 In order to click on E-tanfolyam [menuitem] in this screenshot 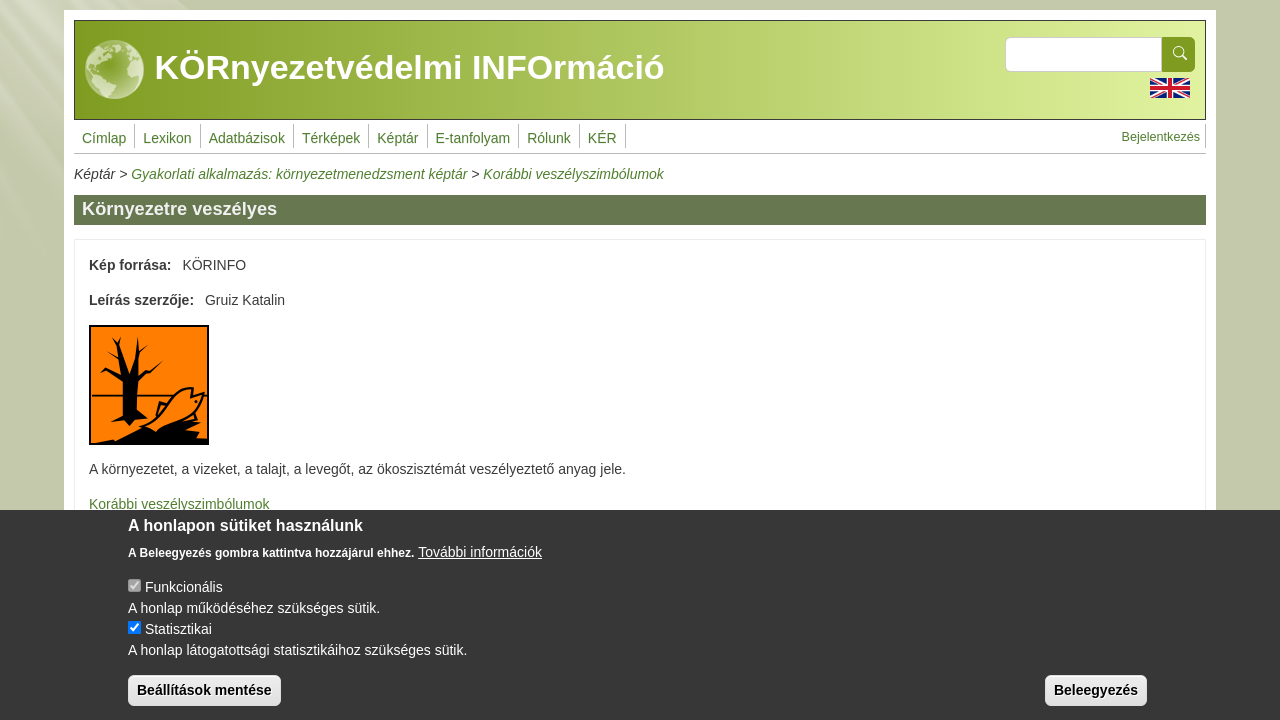, I will do `click(473, 138)`.